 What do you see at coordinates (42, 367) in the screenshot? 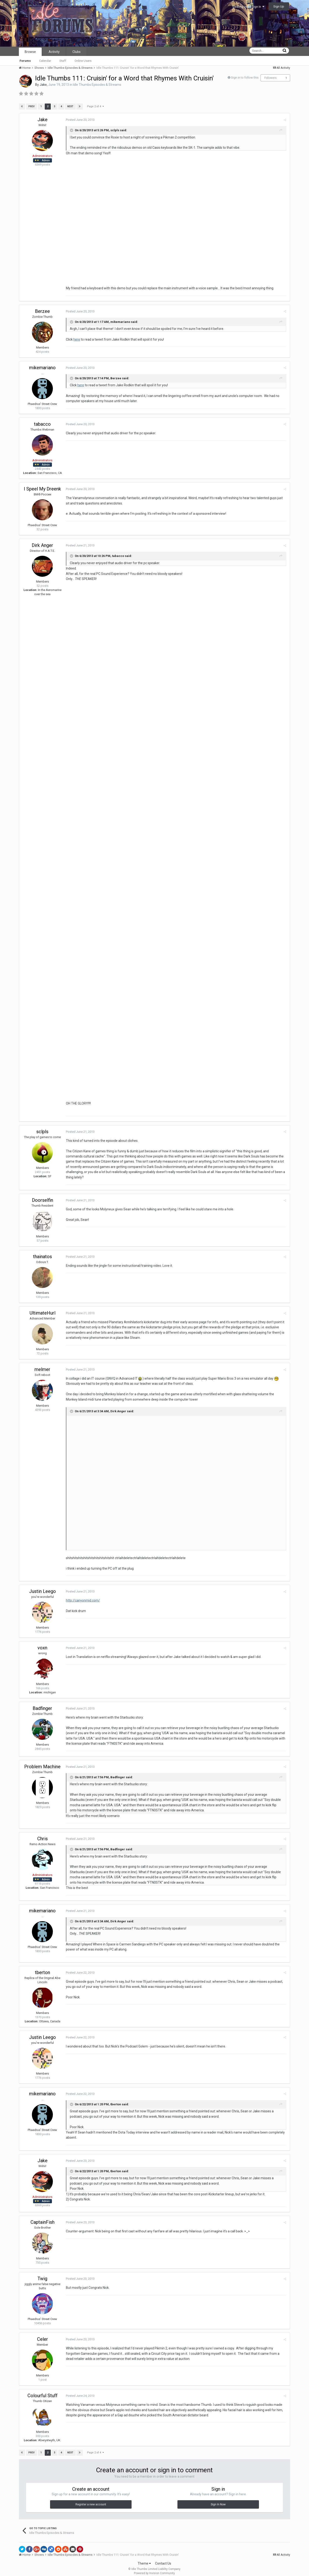
I see `mikemariano` at bounding box center [42, 367].